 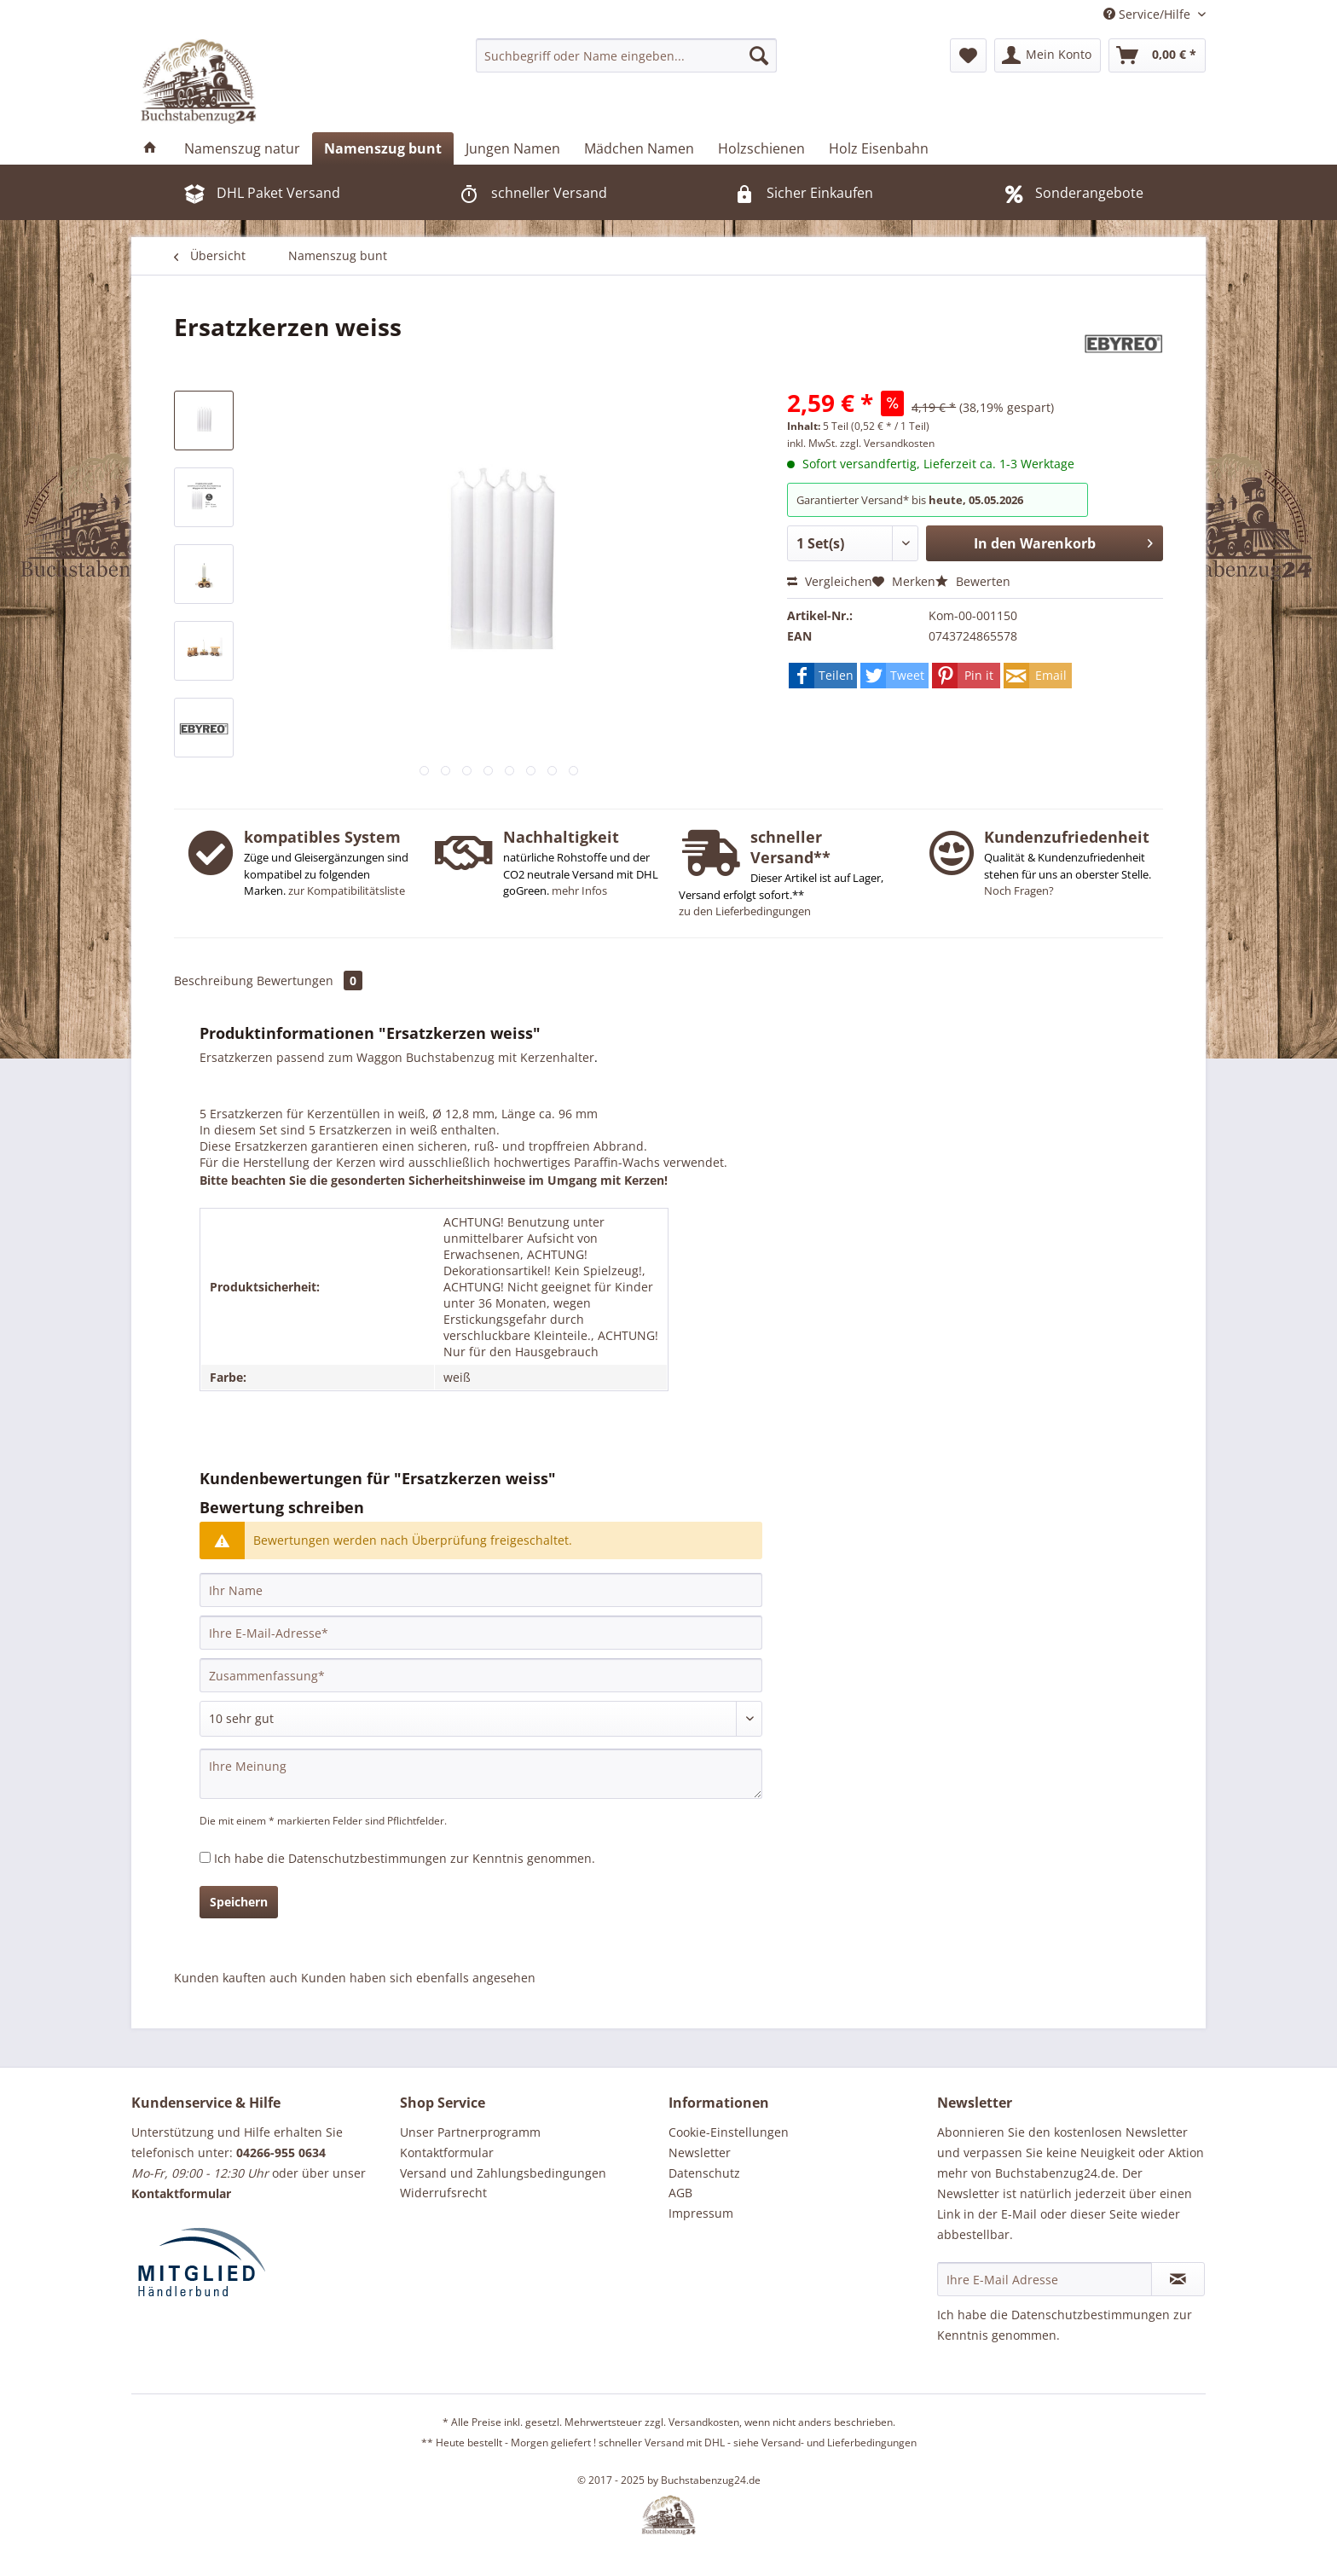 I want to click on [menuitem], so click(x=626, y=55).